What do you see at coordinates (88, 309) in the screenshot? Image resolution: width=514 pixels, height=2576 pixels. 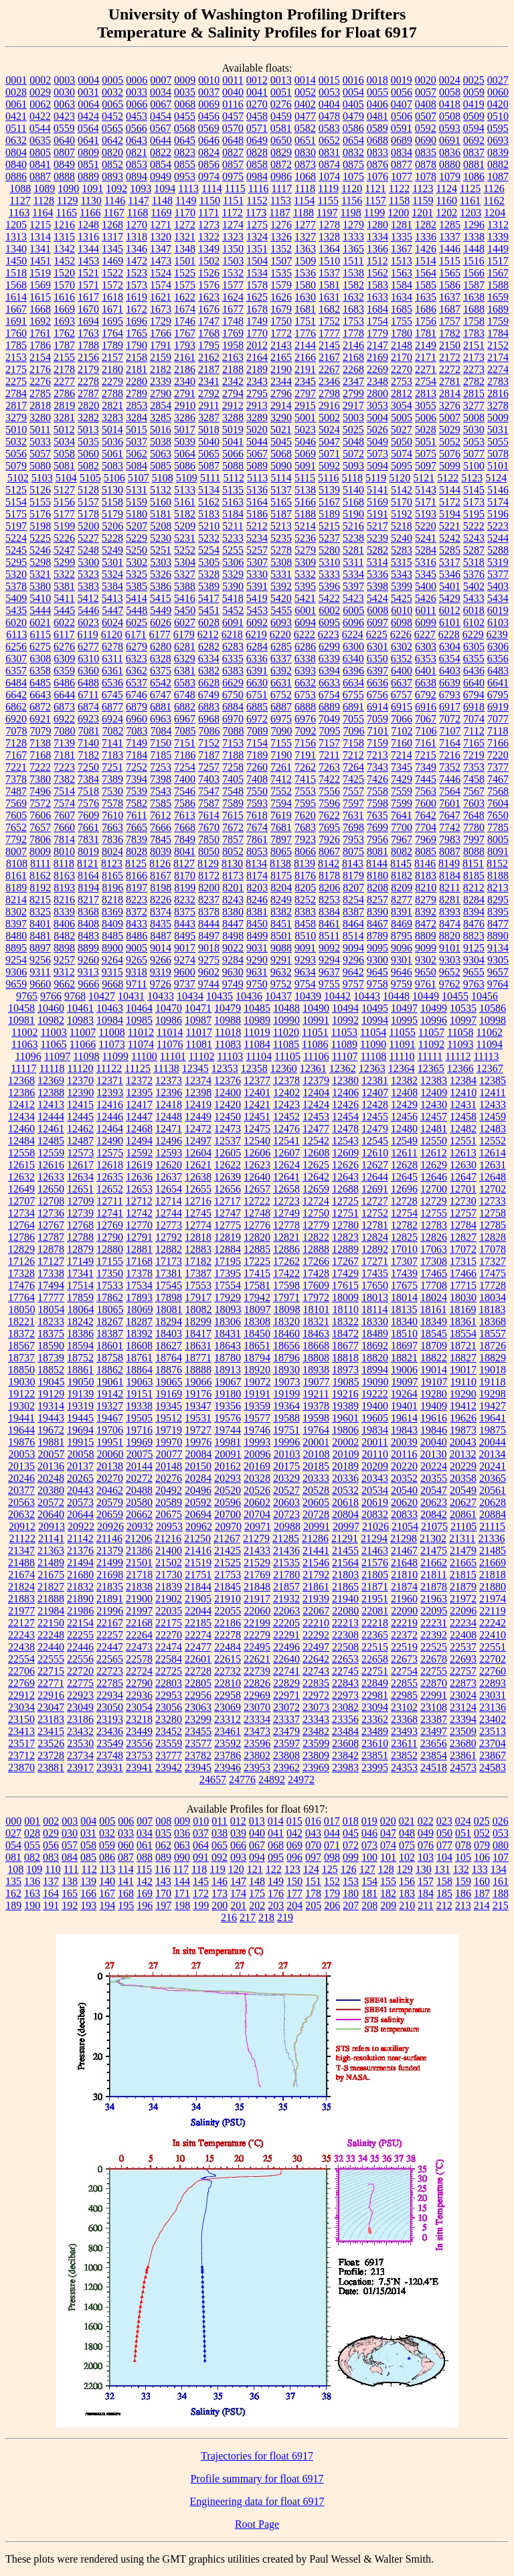 I see `1670` at bounding box center [88, 309].